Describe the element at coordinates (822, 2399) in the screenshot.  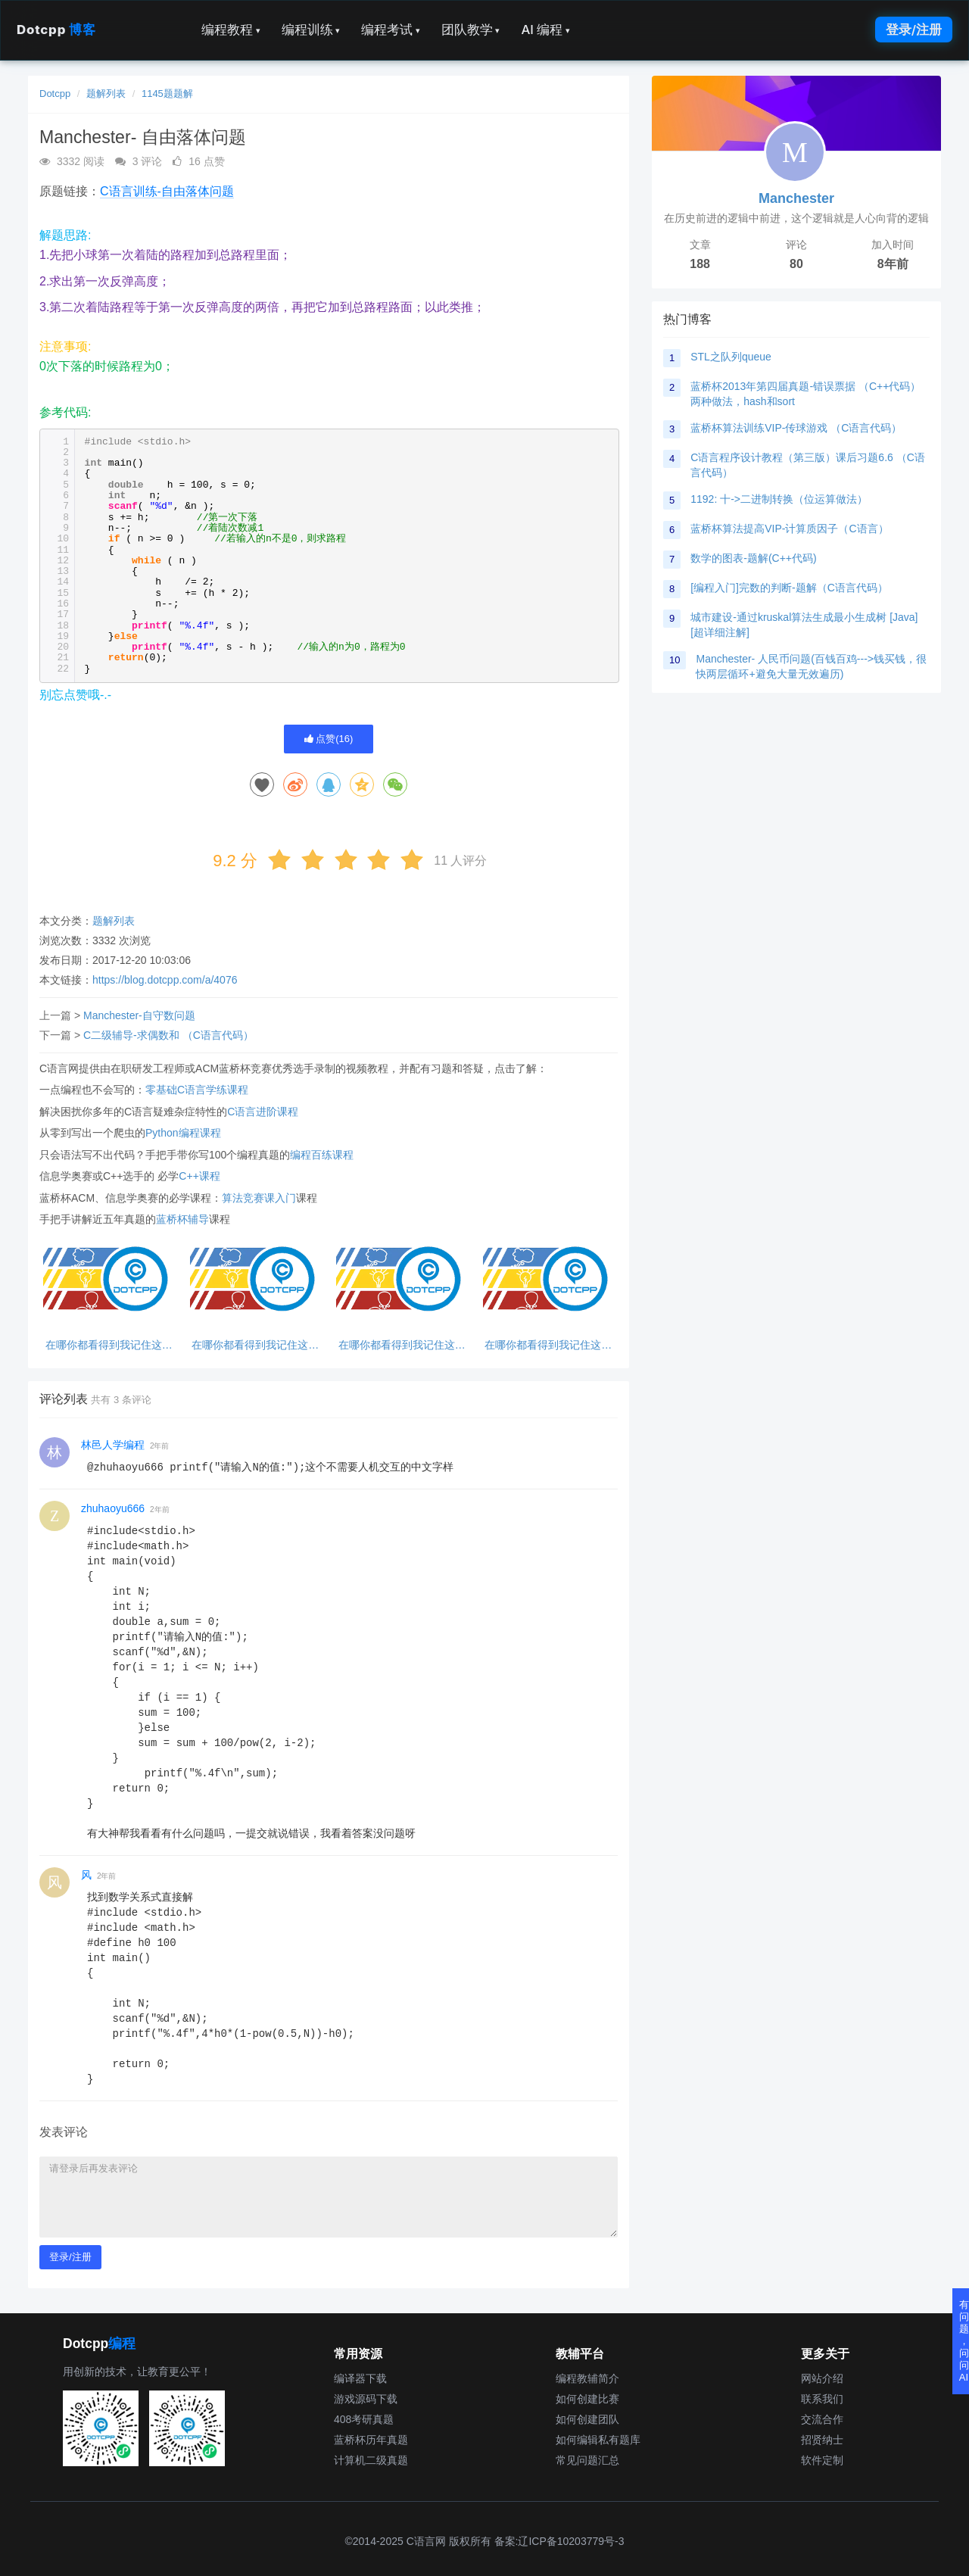
I see `联系我们` at that location.